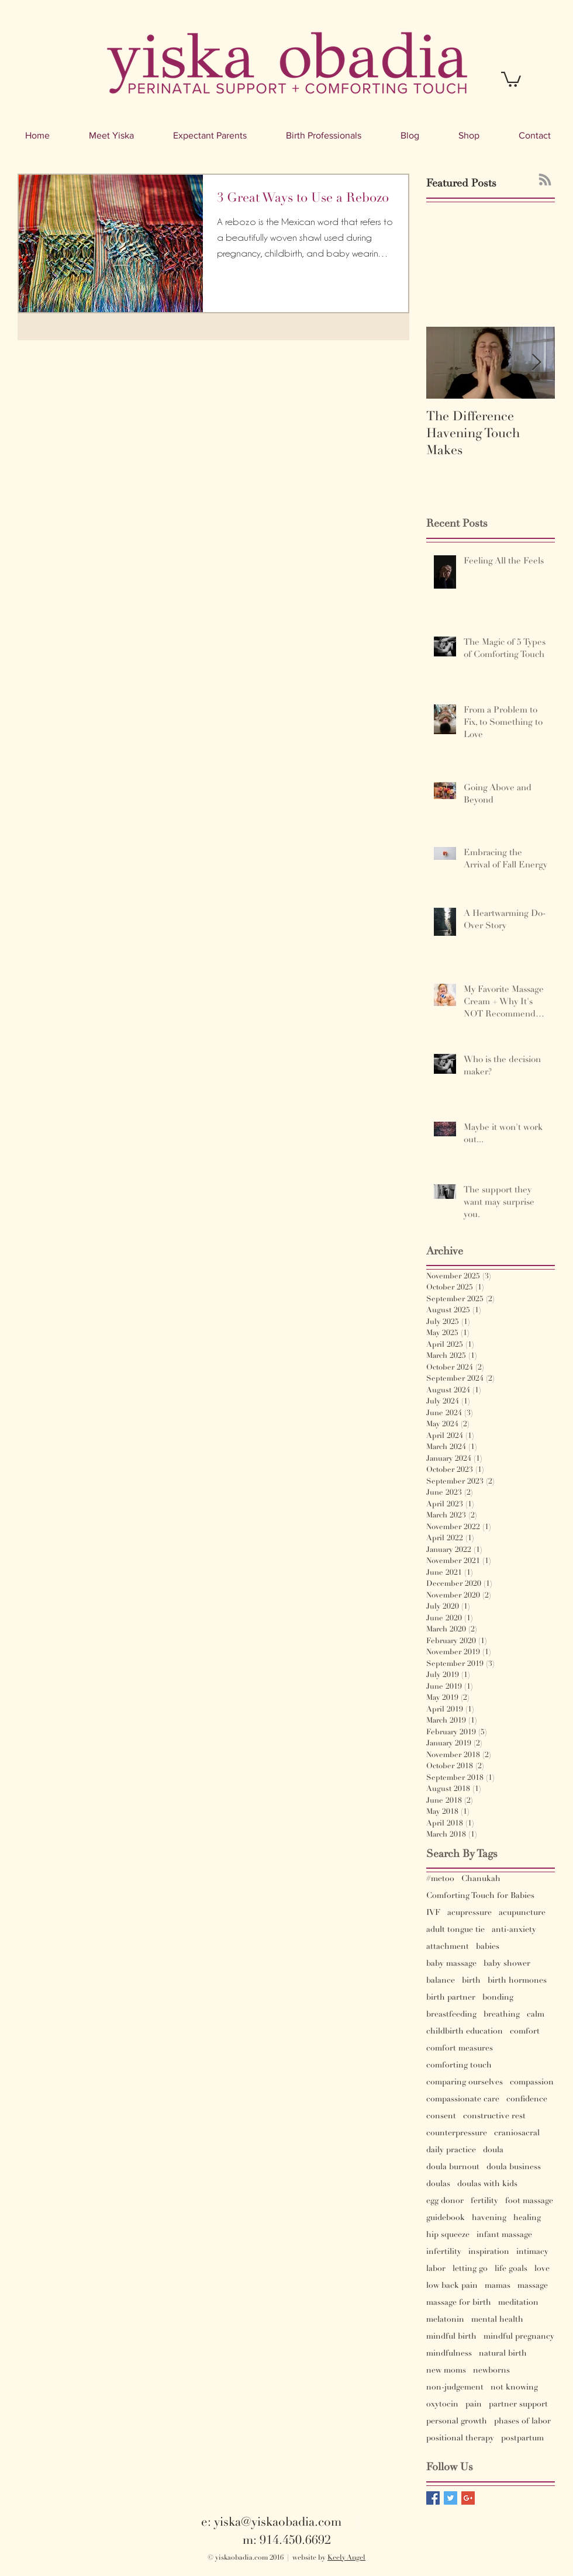 This screenshot has width=573, height=2576. I want to click on craniosacral, so click(517, 2133).